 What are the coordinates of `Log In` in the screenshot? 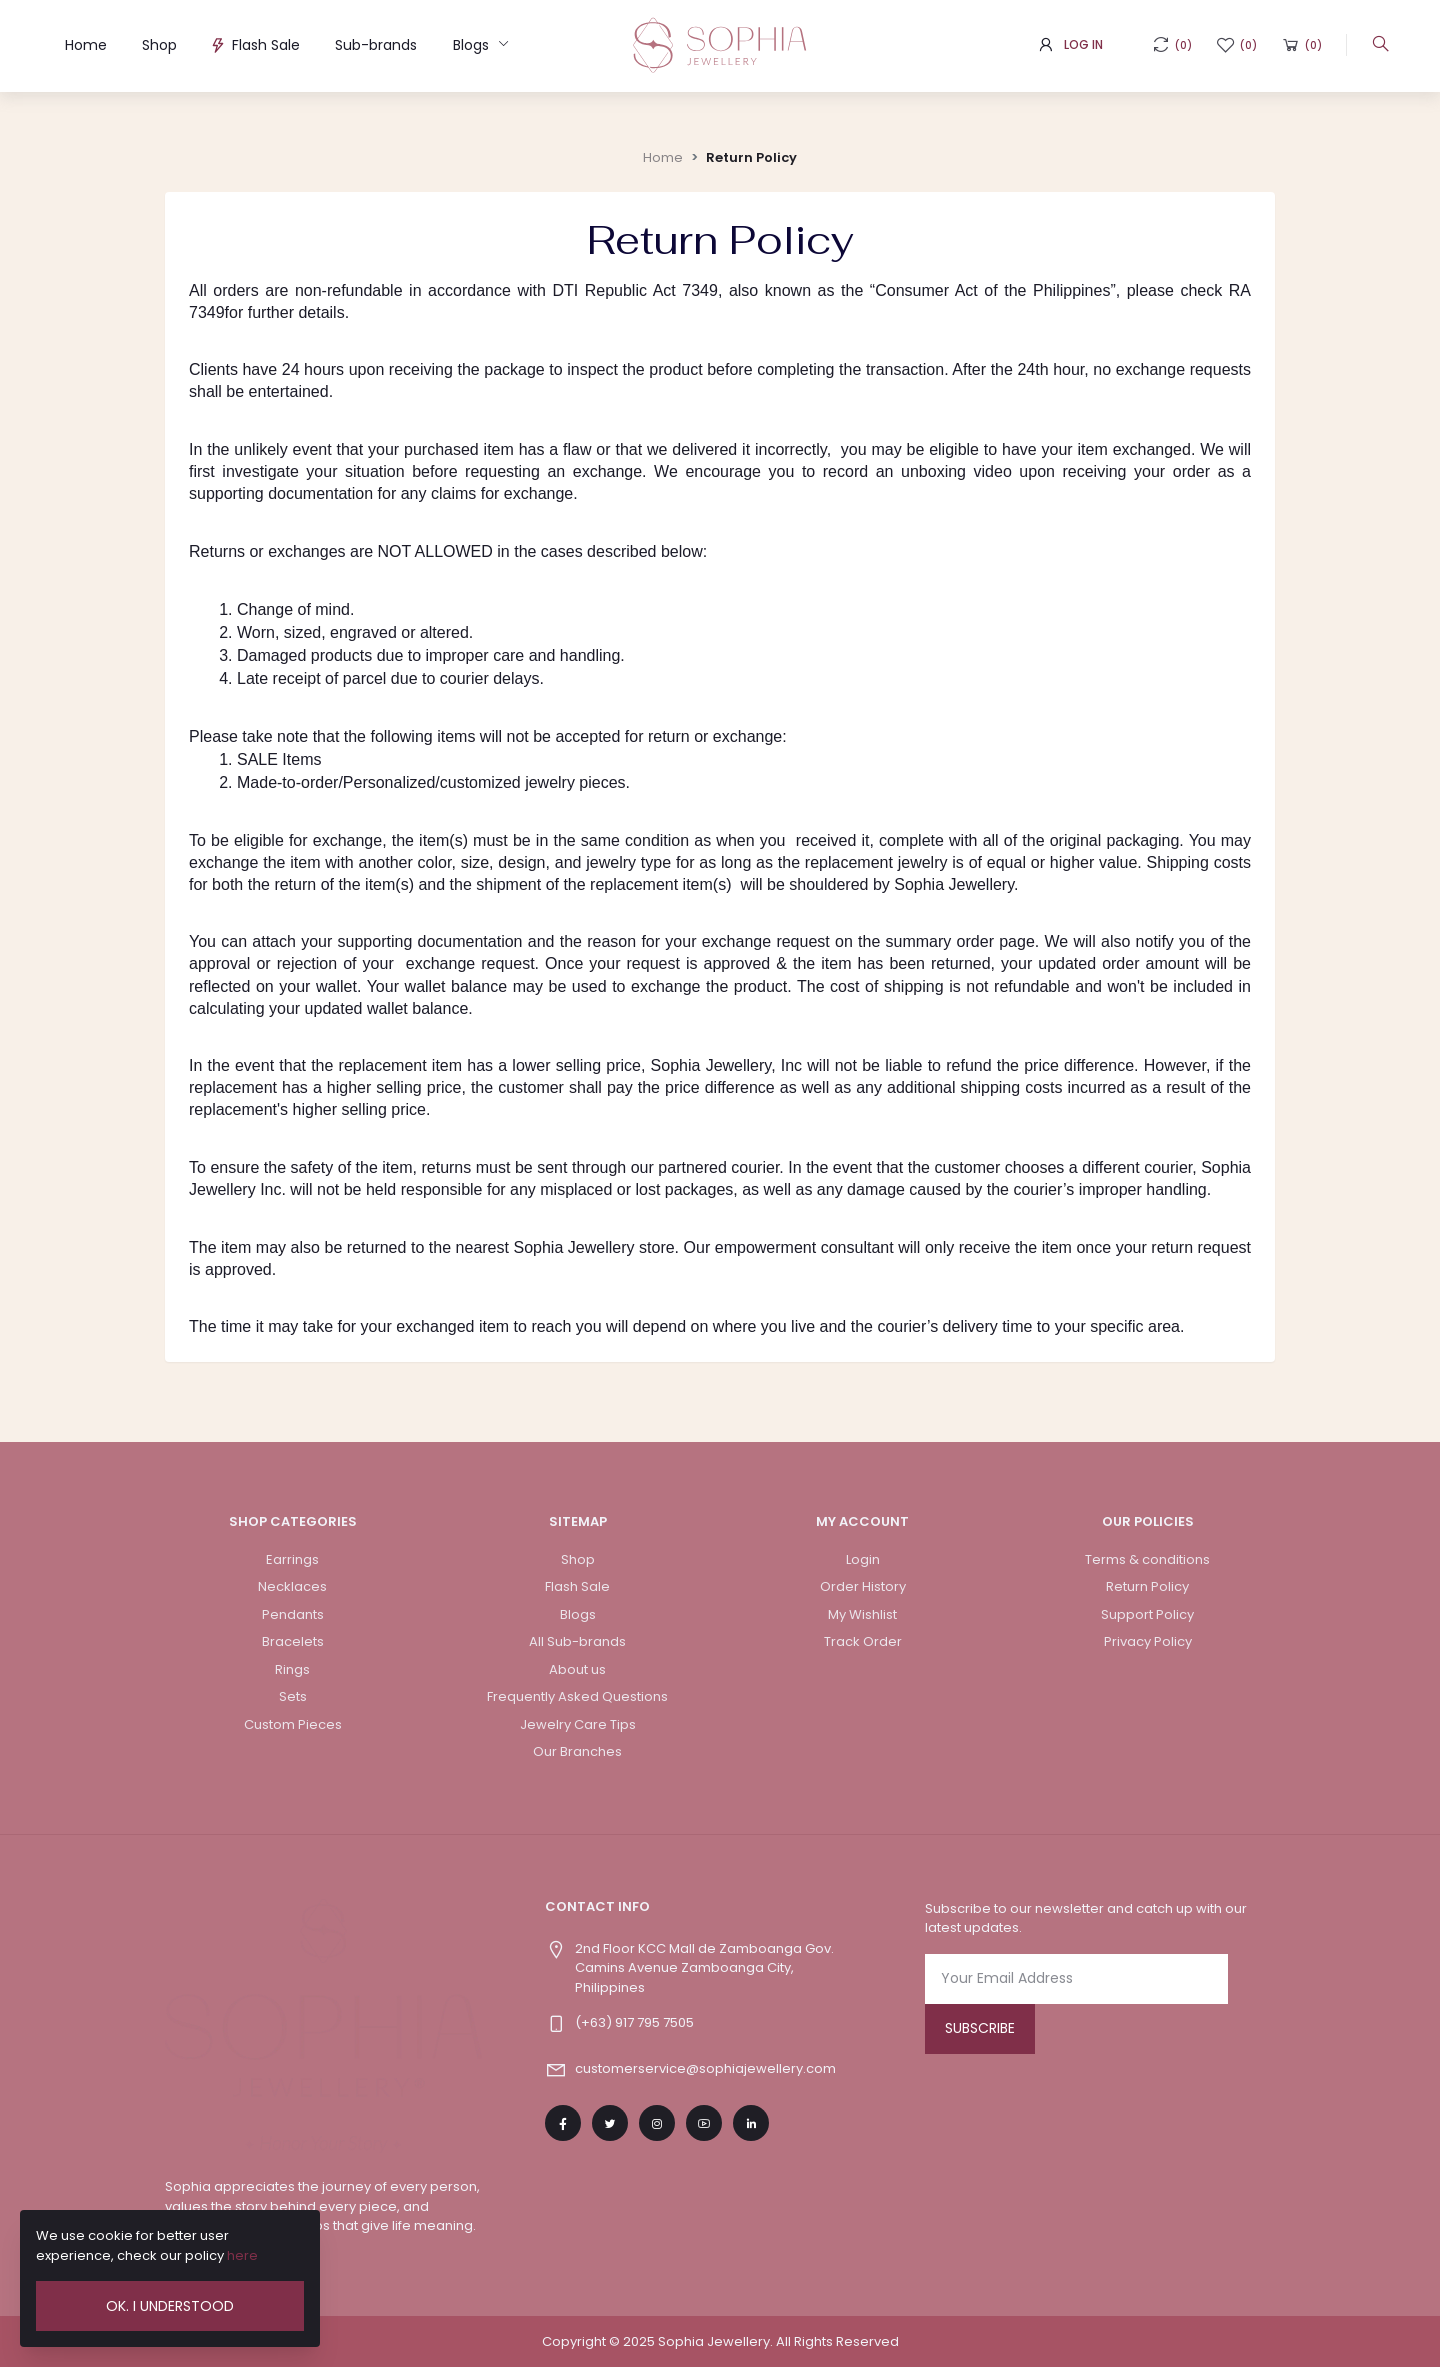 It's located at (1083, 44).